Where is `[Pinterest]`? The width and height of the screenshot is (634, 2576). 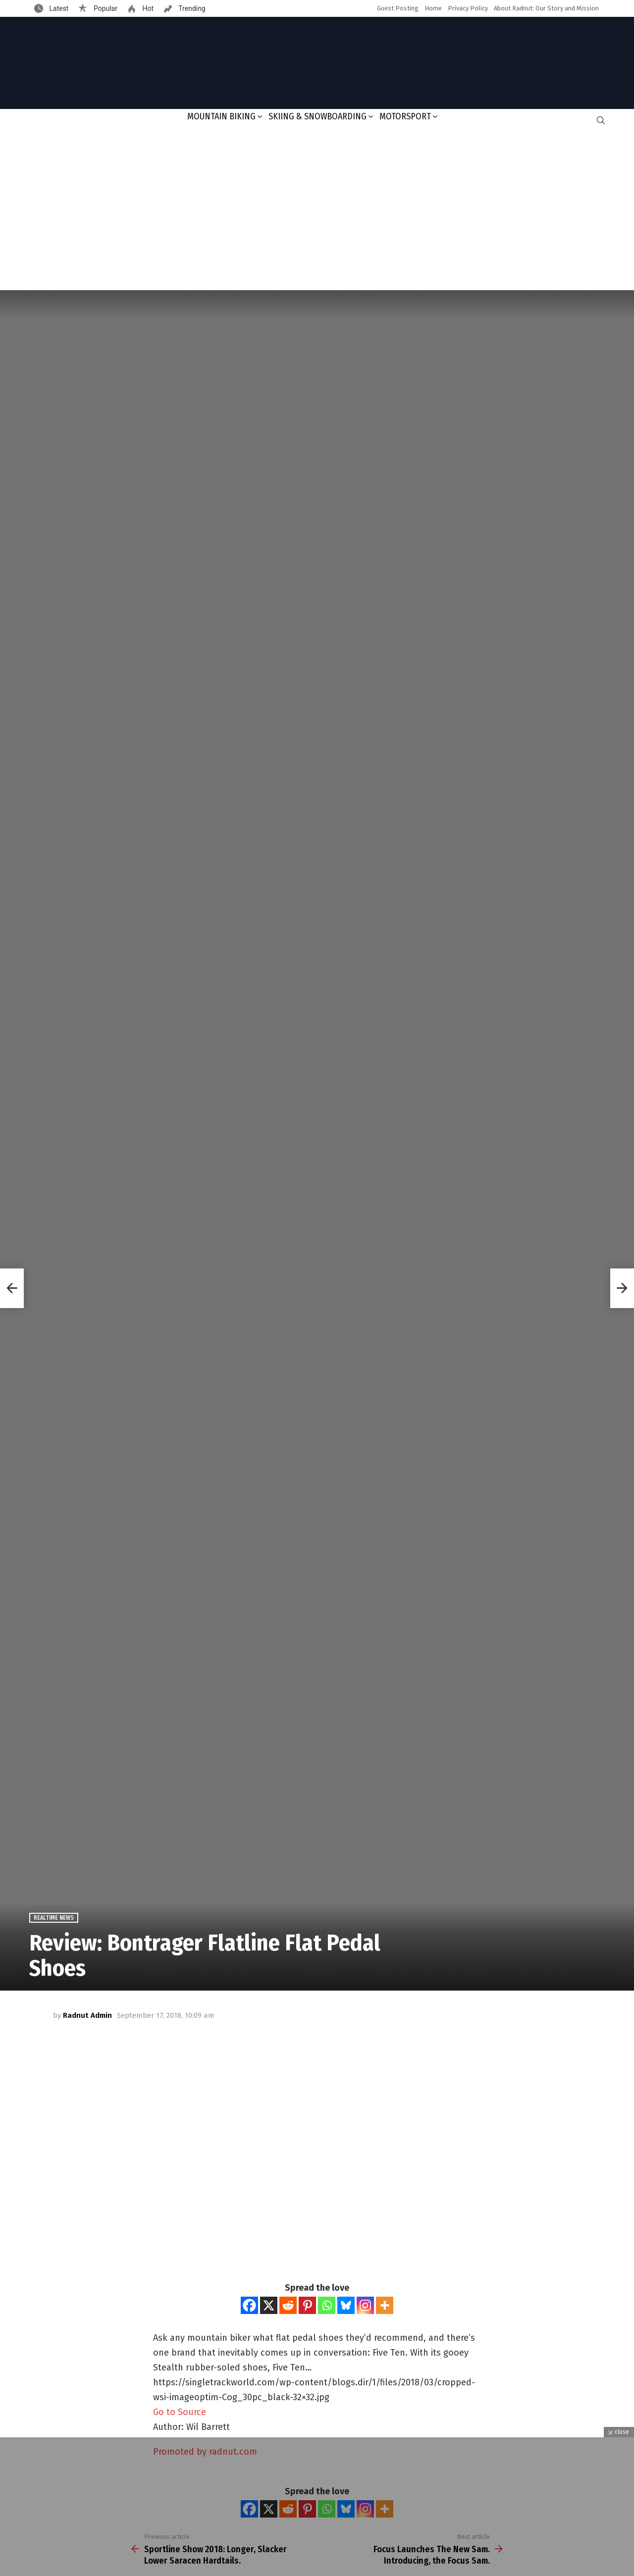 [Pinterest] is located at coordinates (307, 2305).